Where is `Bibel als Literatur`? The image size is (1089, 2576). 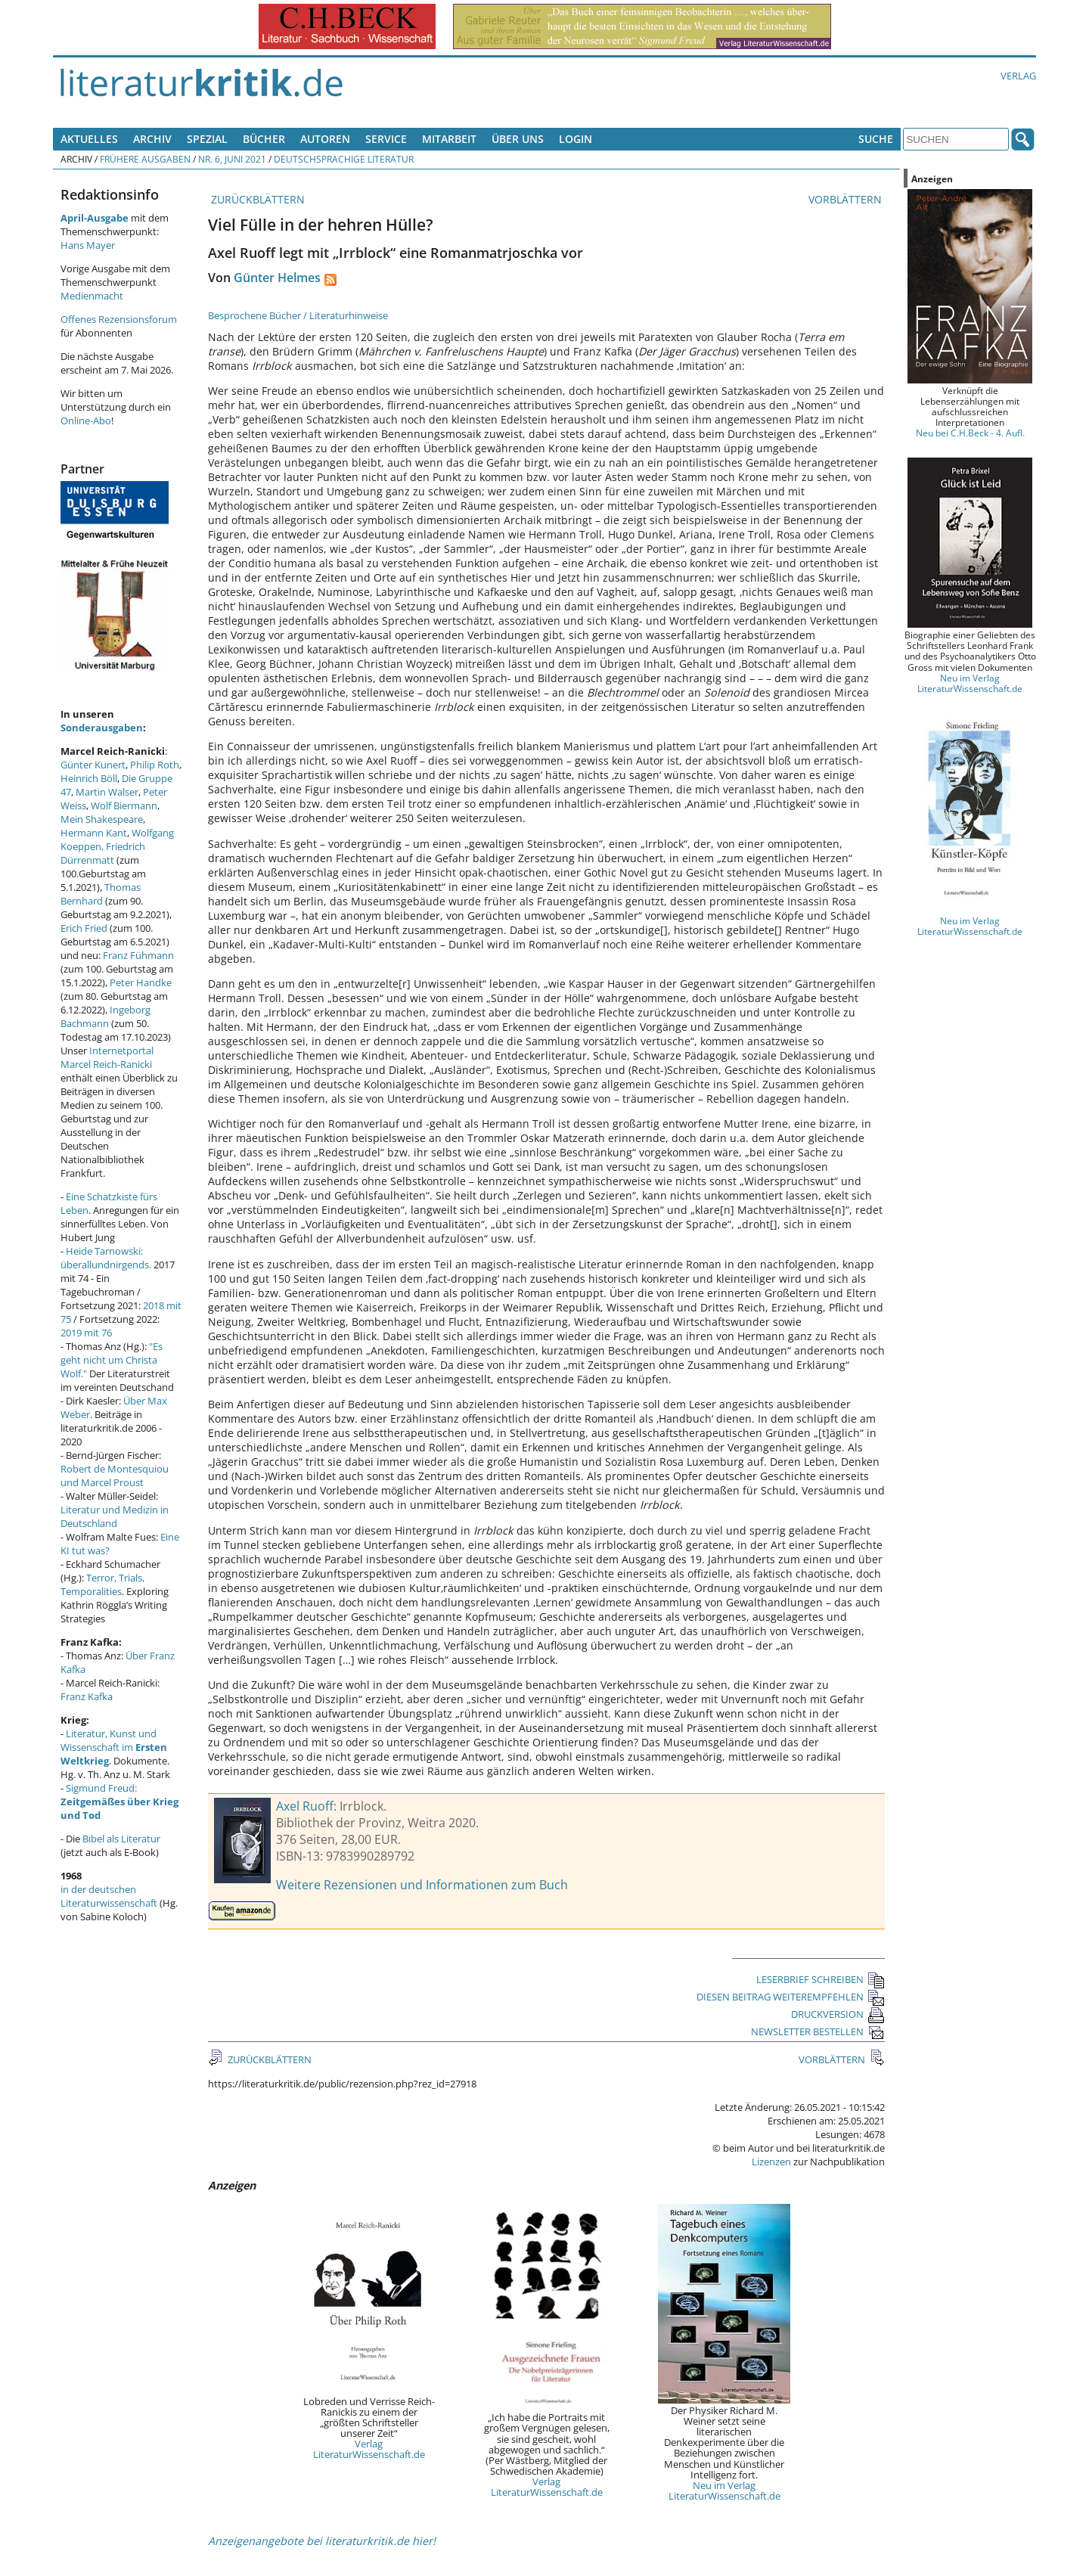 Bibel als Literatur is located at coordinates (121, 1838).